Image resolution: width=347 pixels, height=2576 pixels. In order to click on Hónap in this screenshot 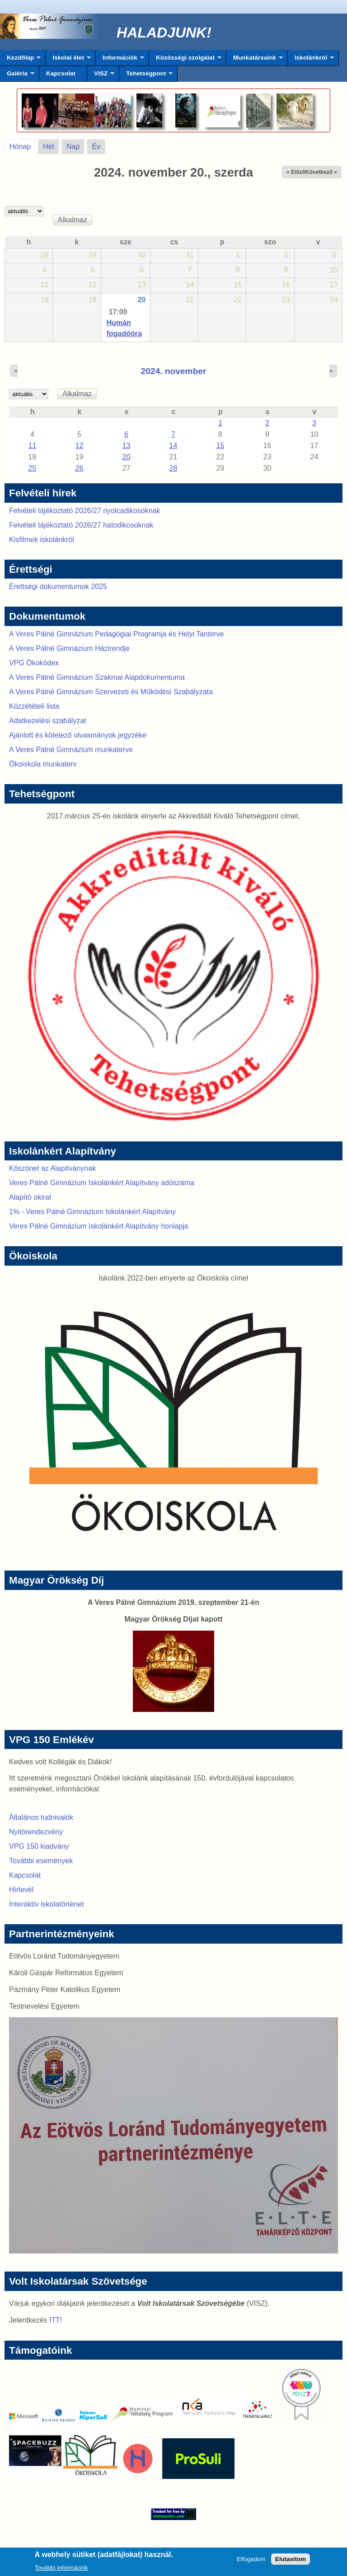, I will do `click(22, 145)`.